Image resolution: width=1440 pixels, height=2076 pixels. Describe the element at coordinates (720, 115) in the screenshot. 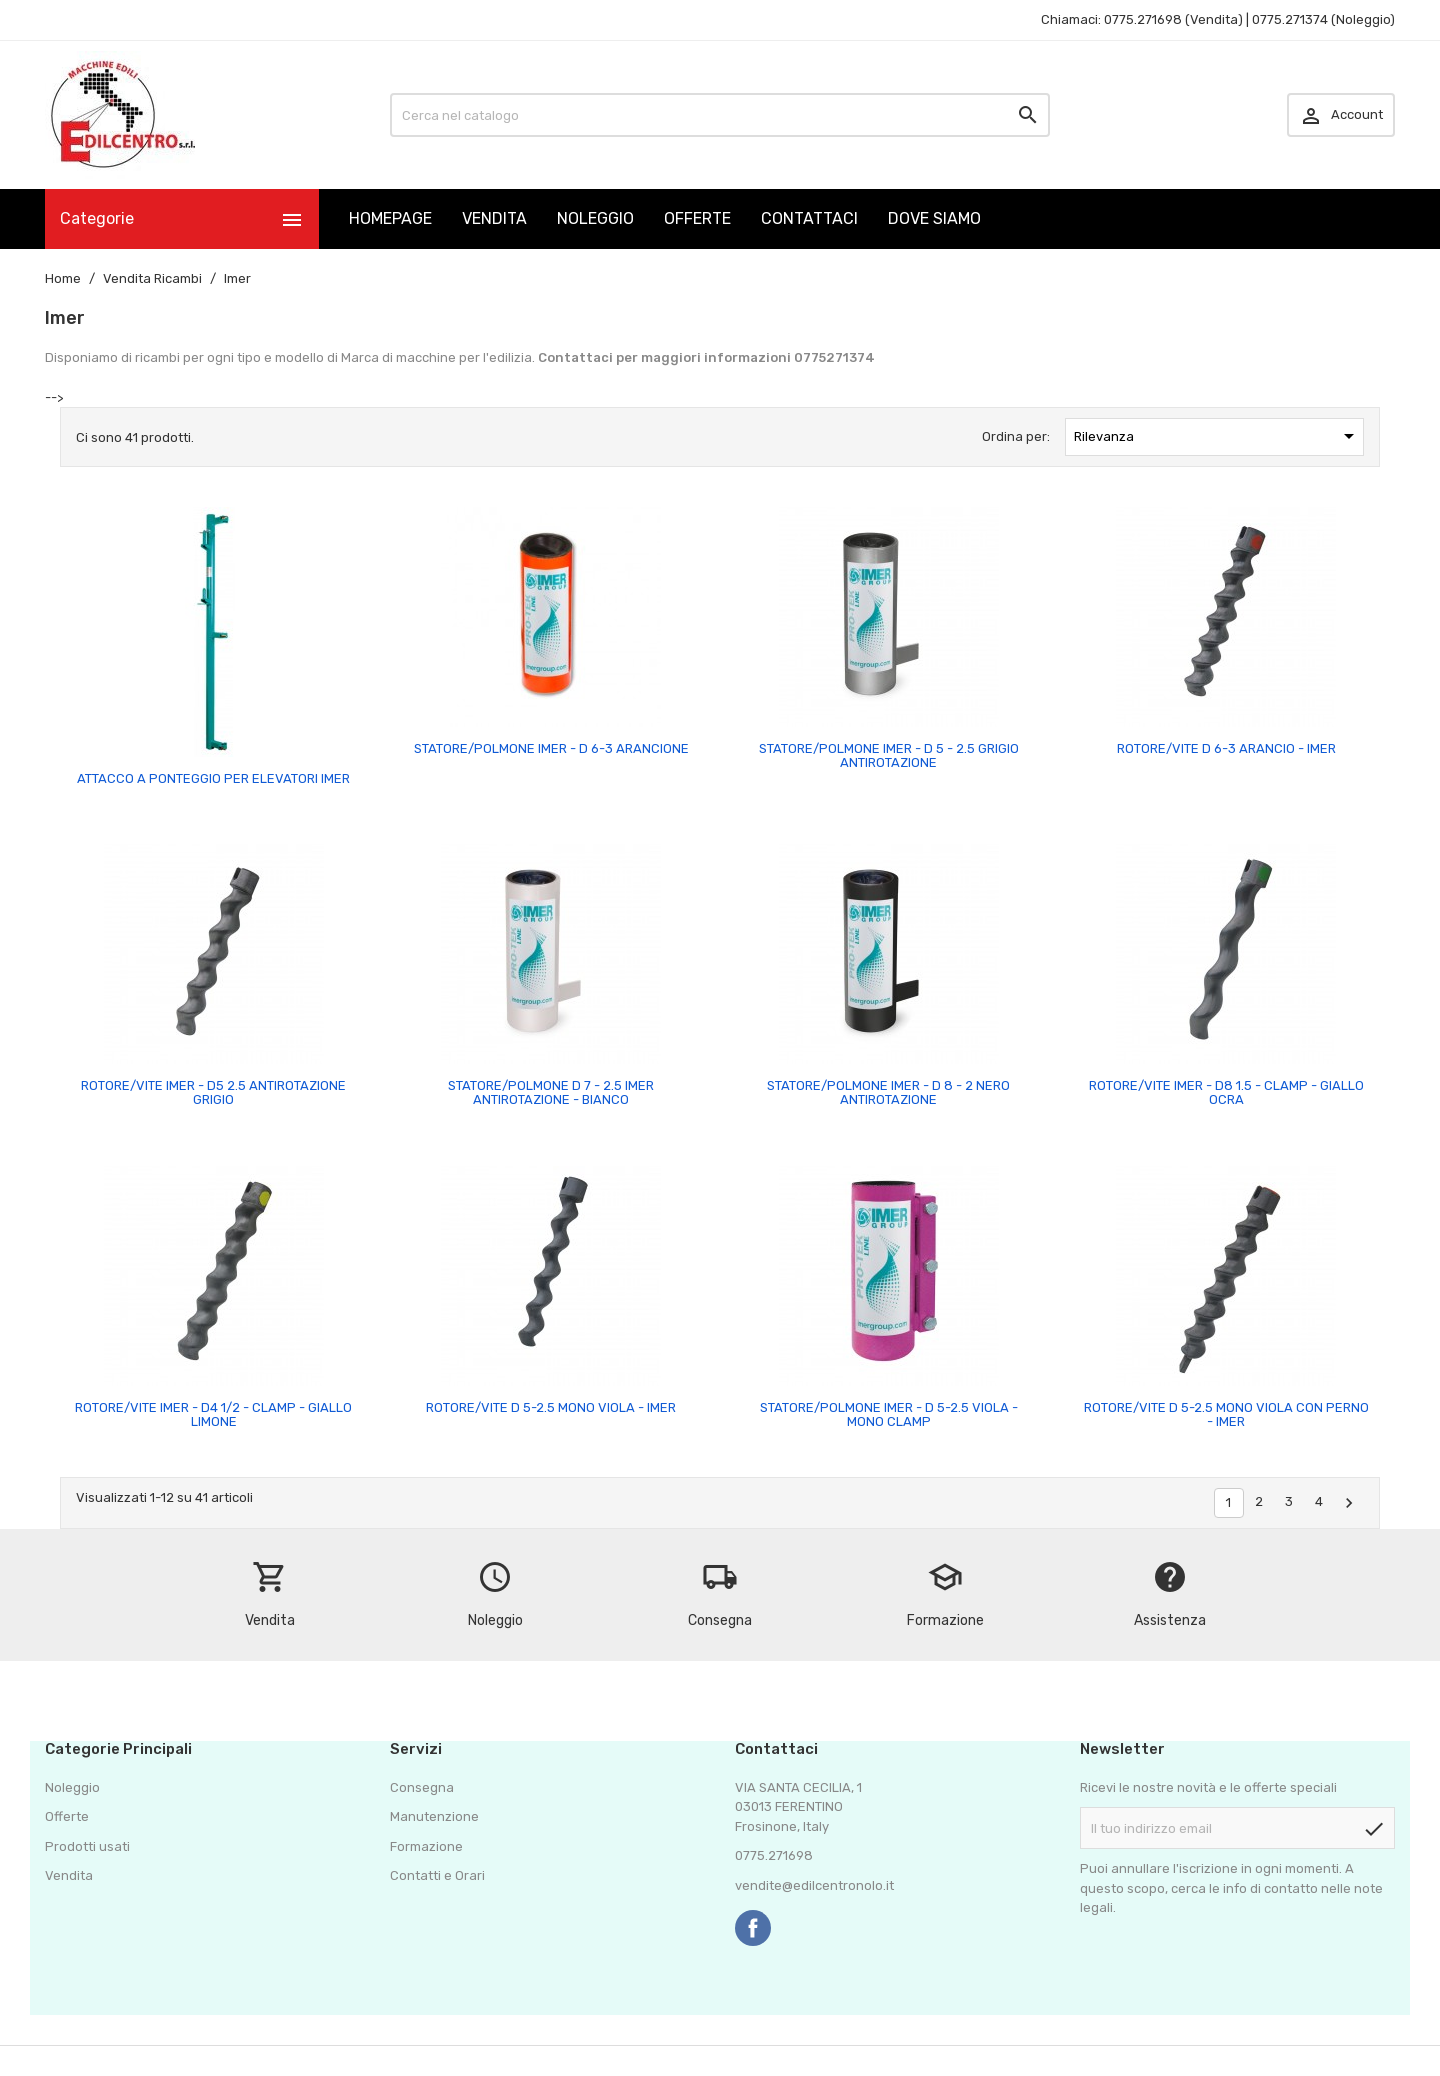

I see `[Cerca]` at that location.